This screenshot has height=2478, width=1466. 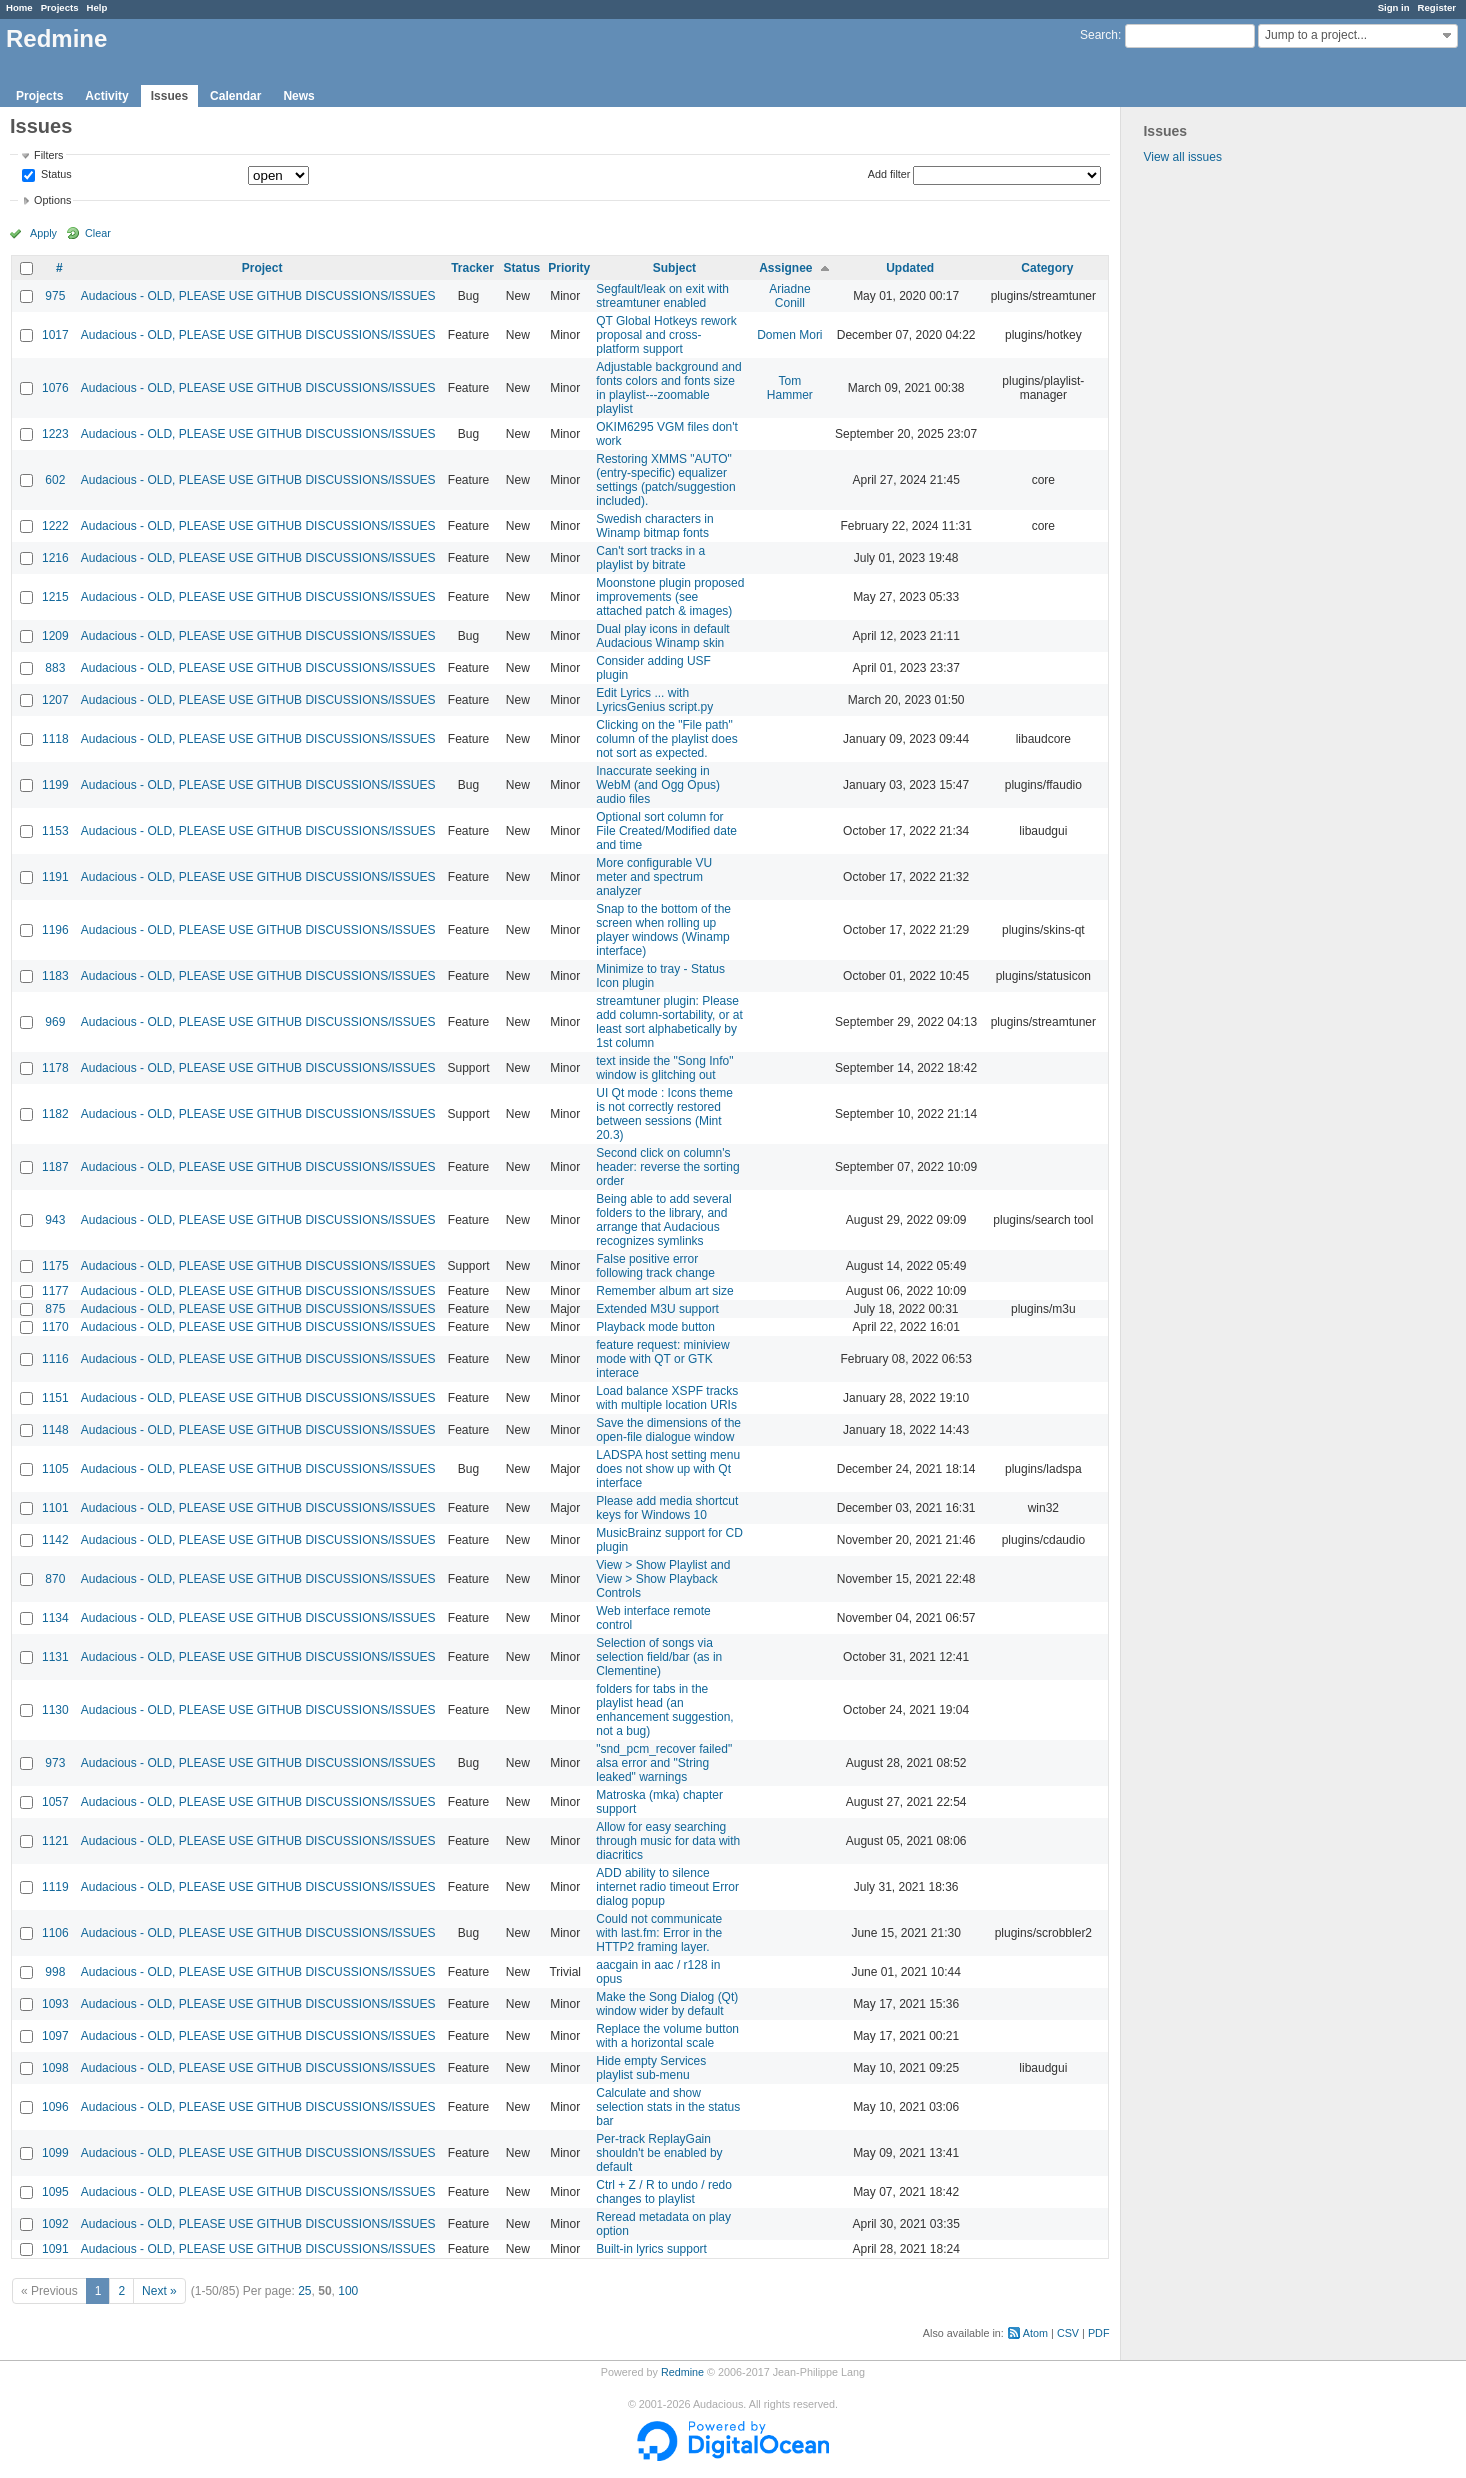 I want to click on 1017, so click(x=55, y=335).